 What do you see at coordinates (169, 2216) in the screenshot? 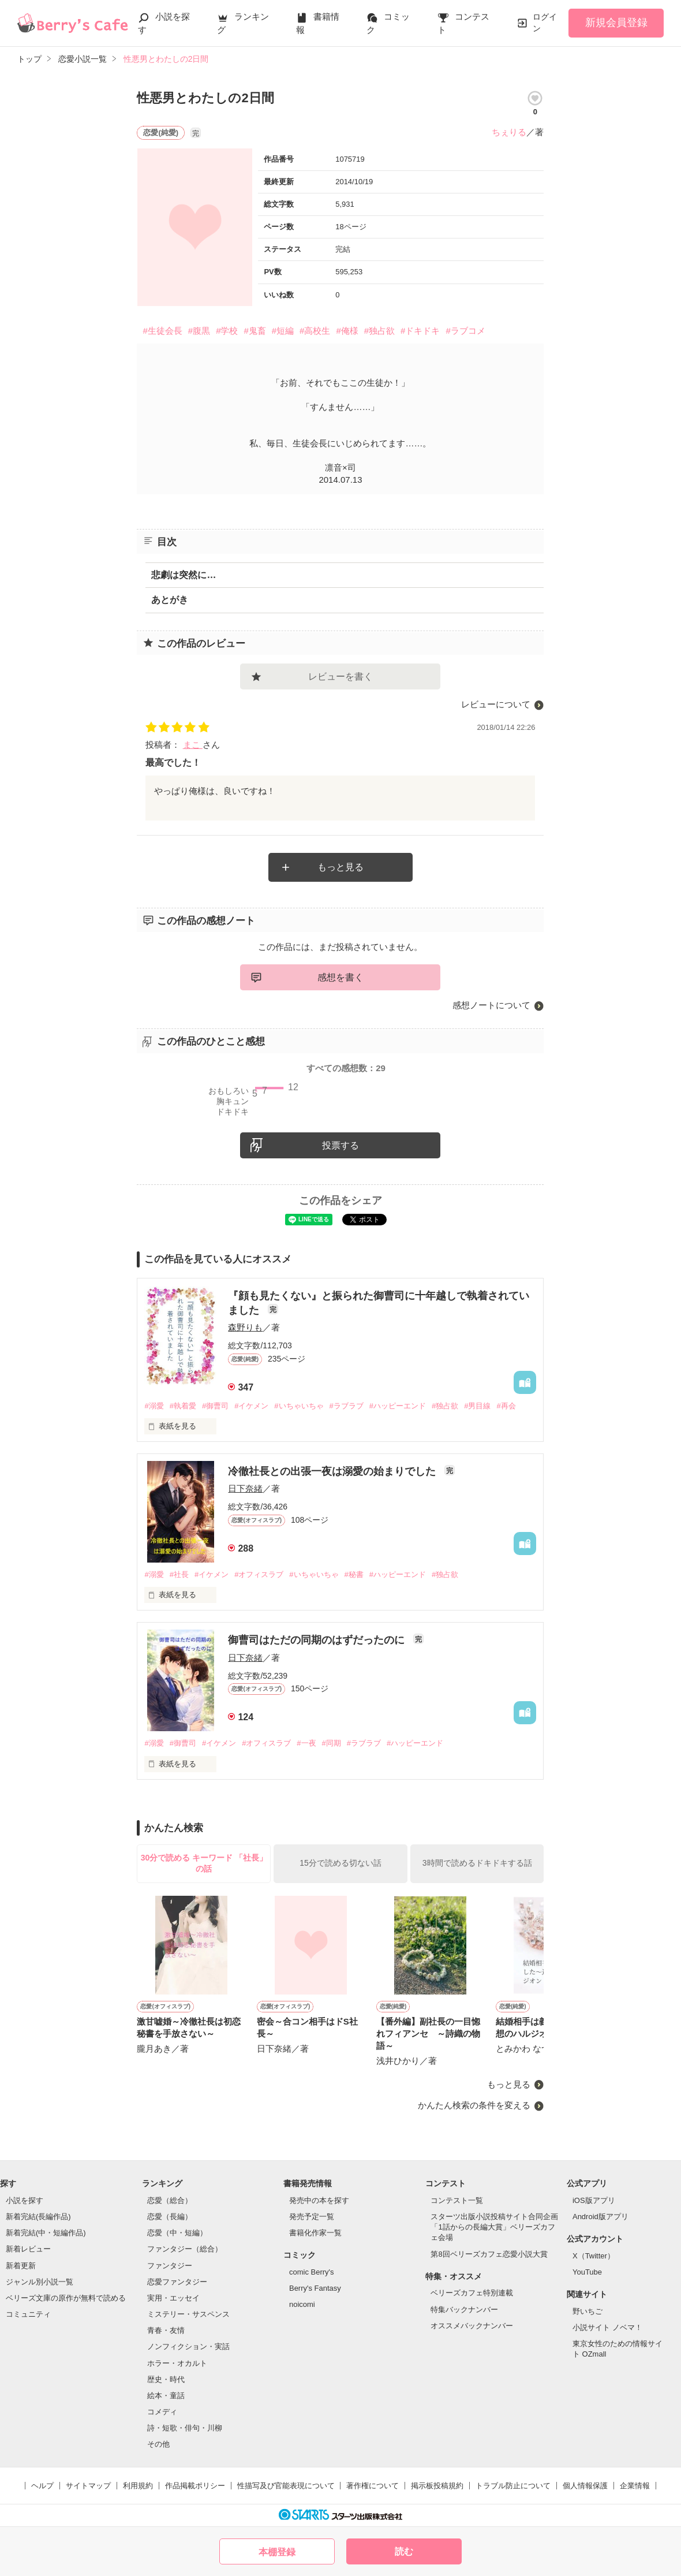
I see `恋愛（長編）` at bounding box center [169, 2216].